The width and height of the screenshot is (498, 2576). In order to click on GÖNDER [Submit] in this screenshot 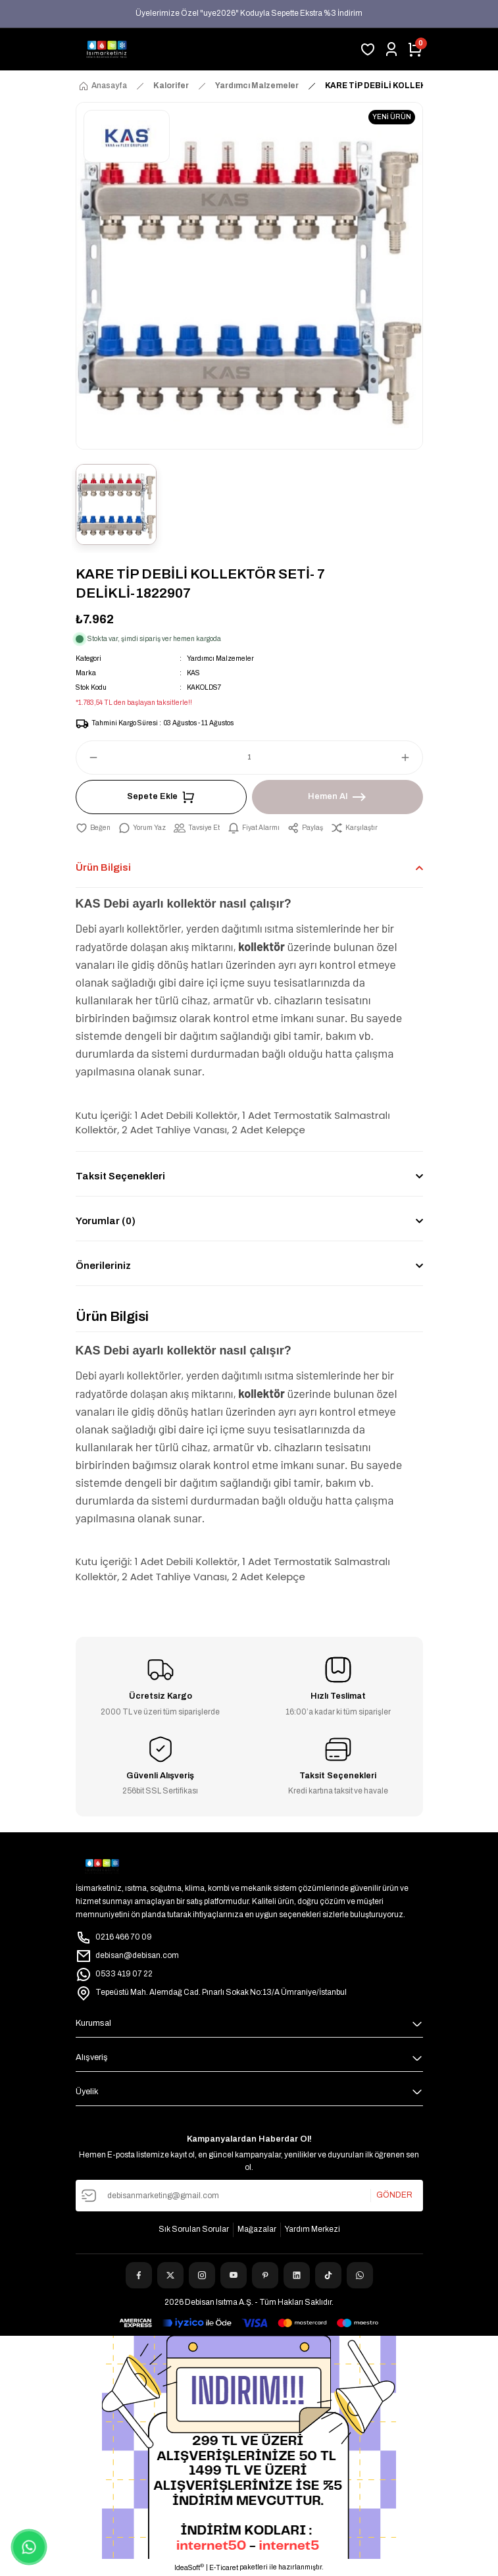, I will do `click(394, 2195)`.